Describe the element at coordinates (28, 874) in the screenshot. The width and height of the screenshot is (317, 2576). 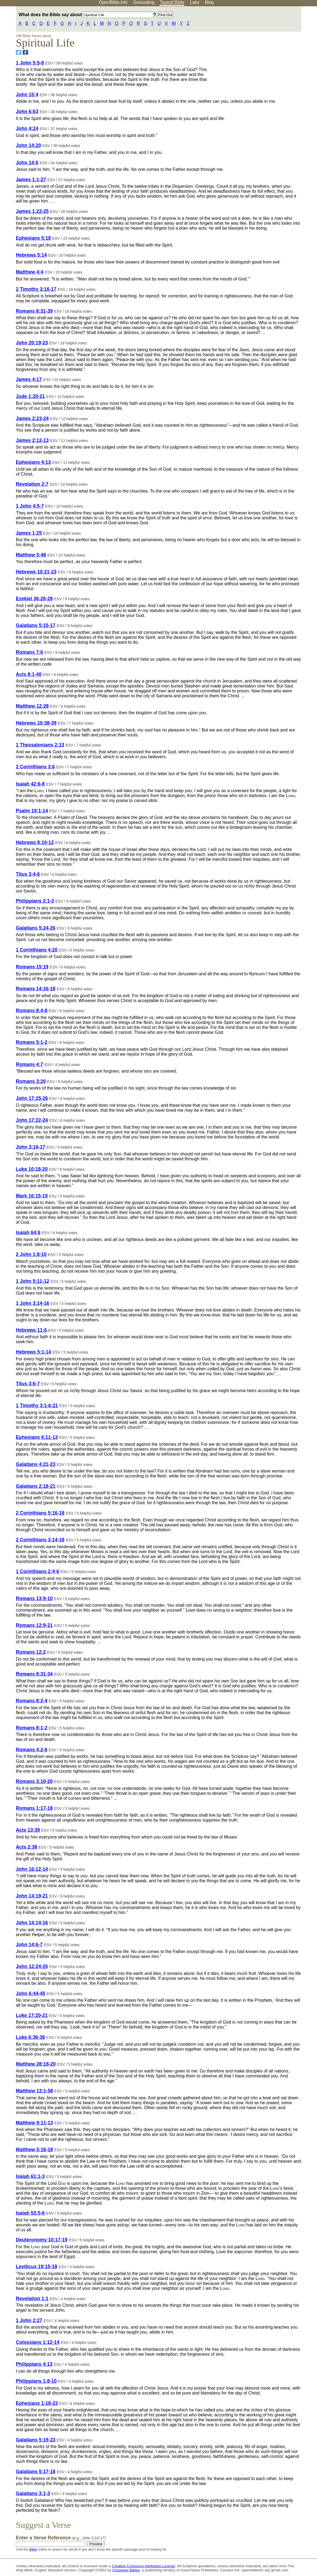
I see `Titus 3:4-6` at that location.